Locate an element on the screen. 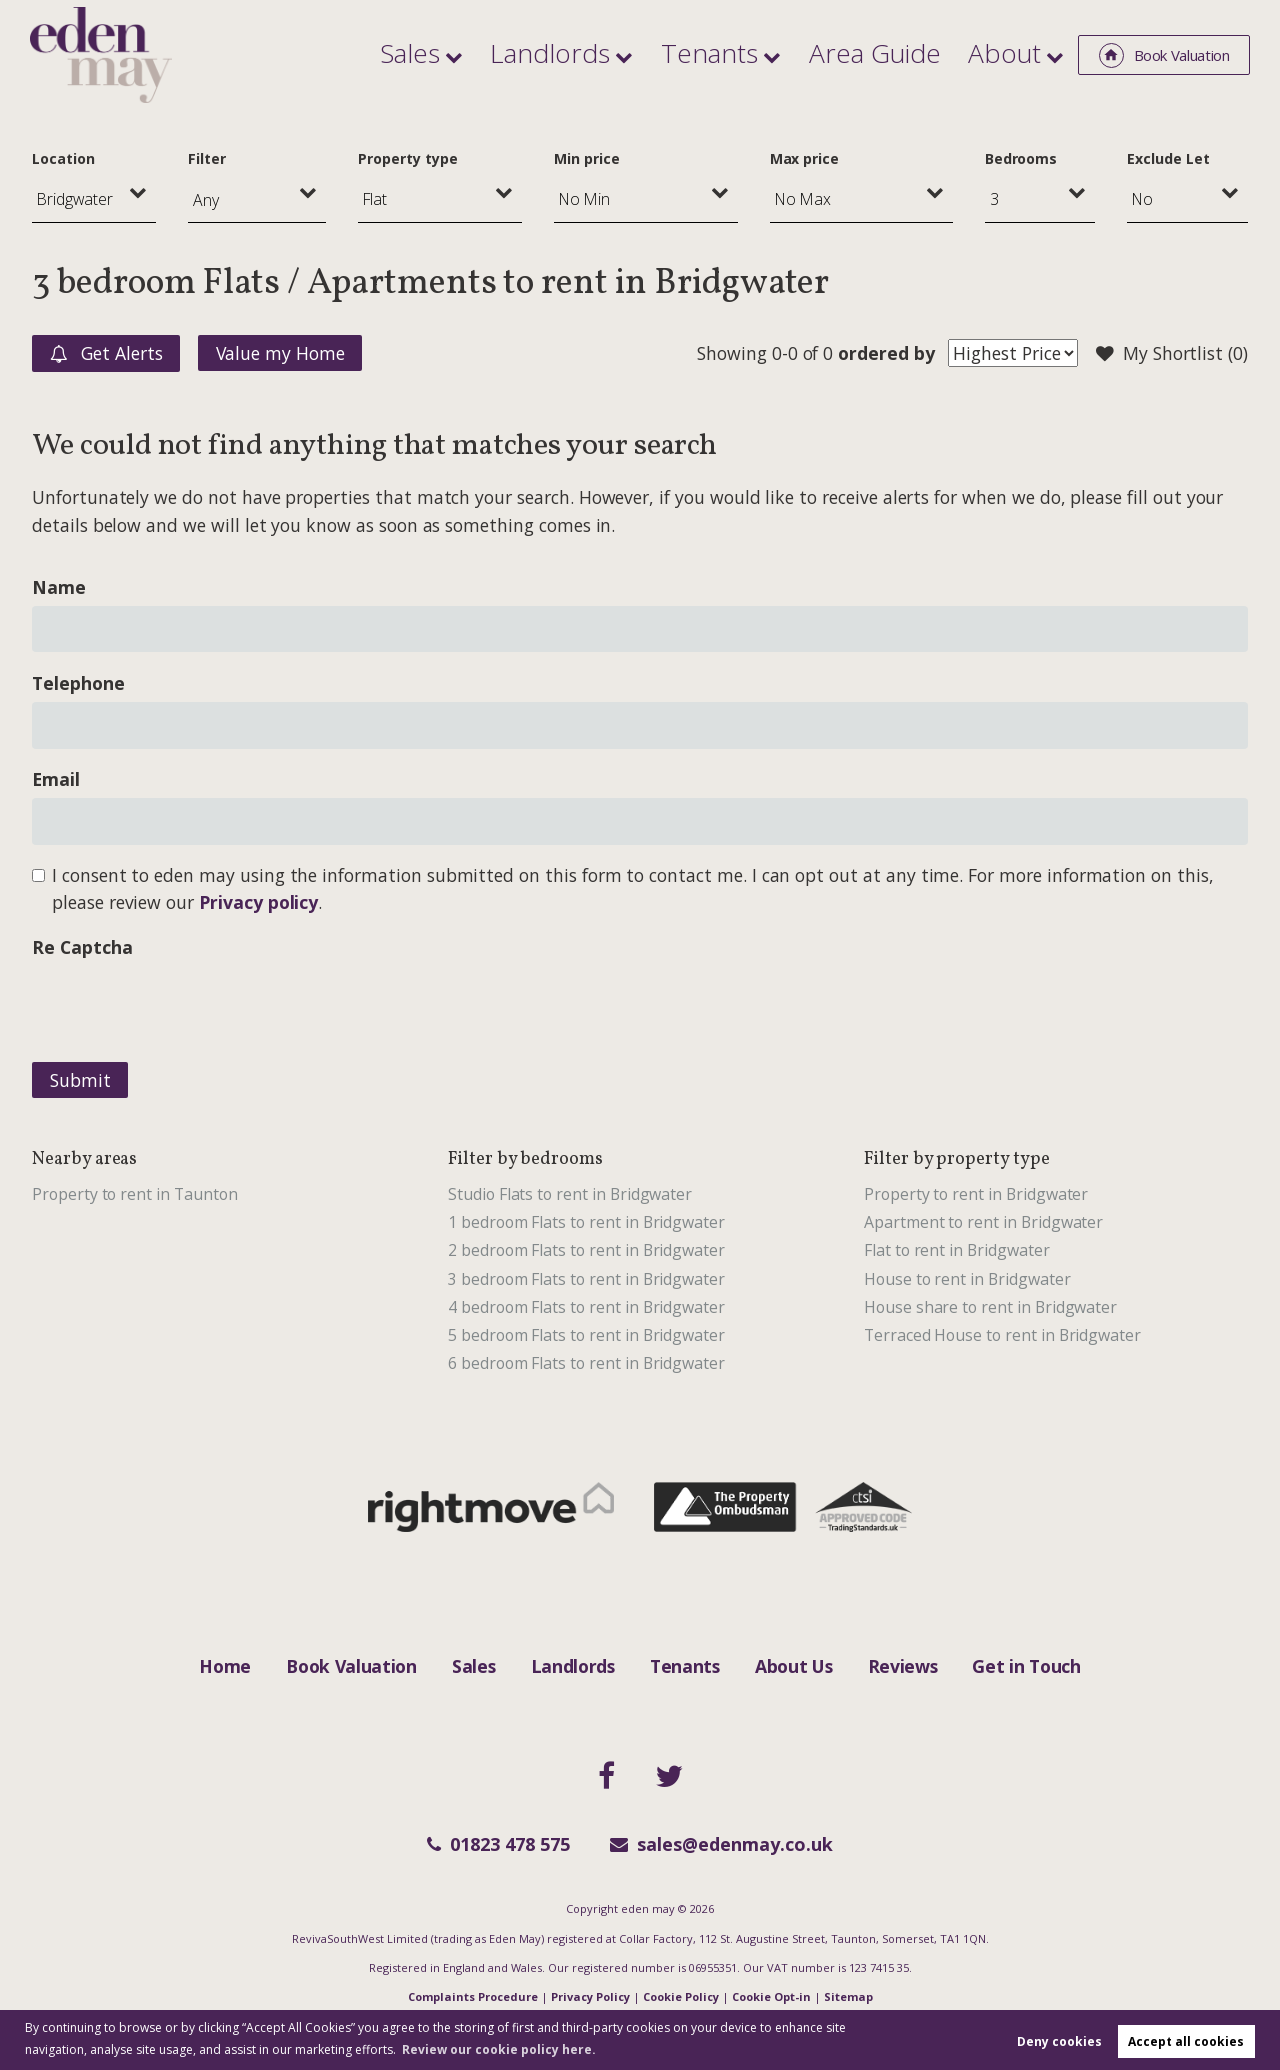 The width and height of the screenshot is (1280, 2070). Flat to rent in Bridgwater is located at coordinates (957, 1250).